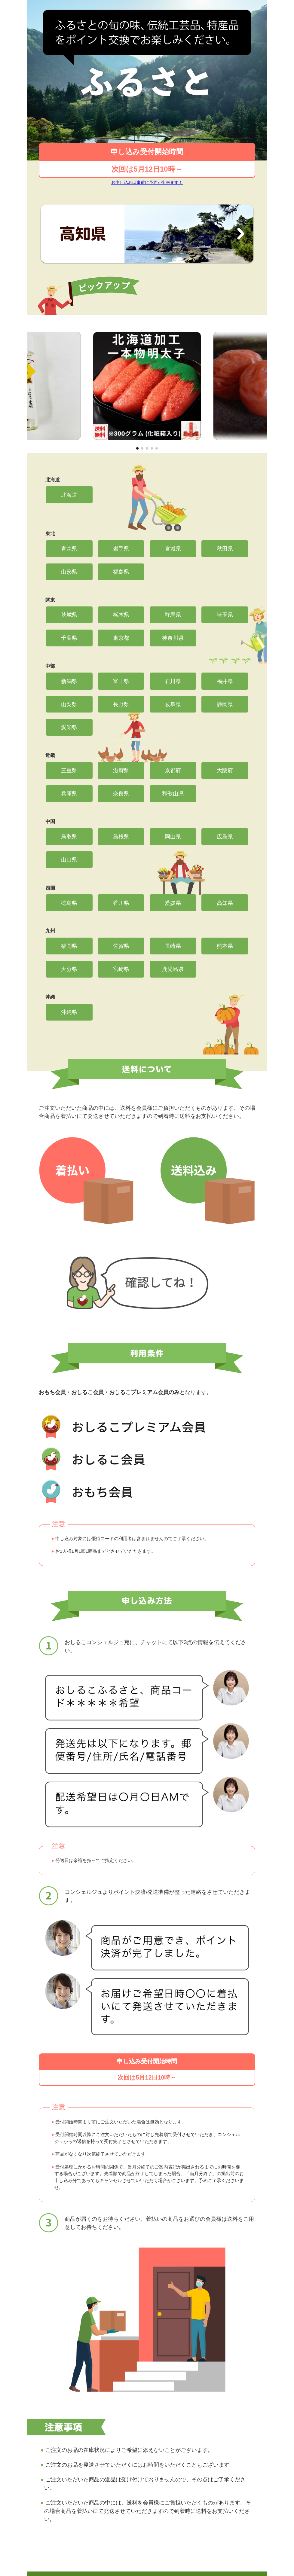 This screenshot has width=294, height=2576. I want to click on 香川県, so click(121, 903).